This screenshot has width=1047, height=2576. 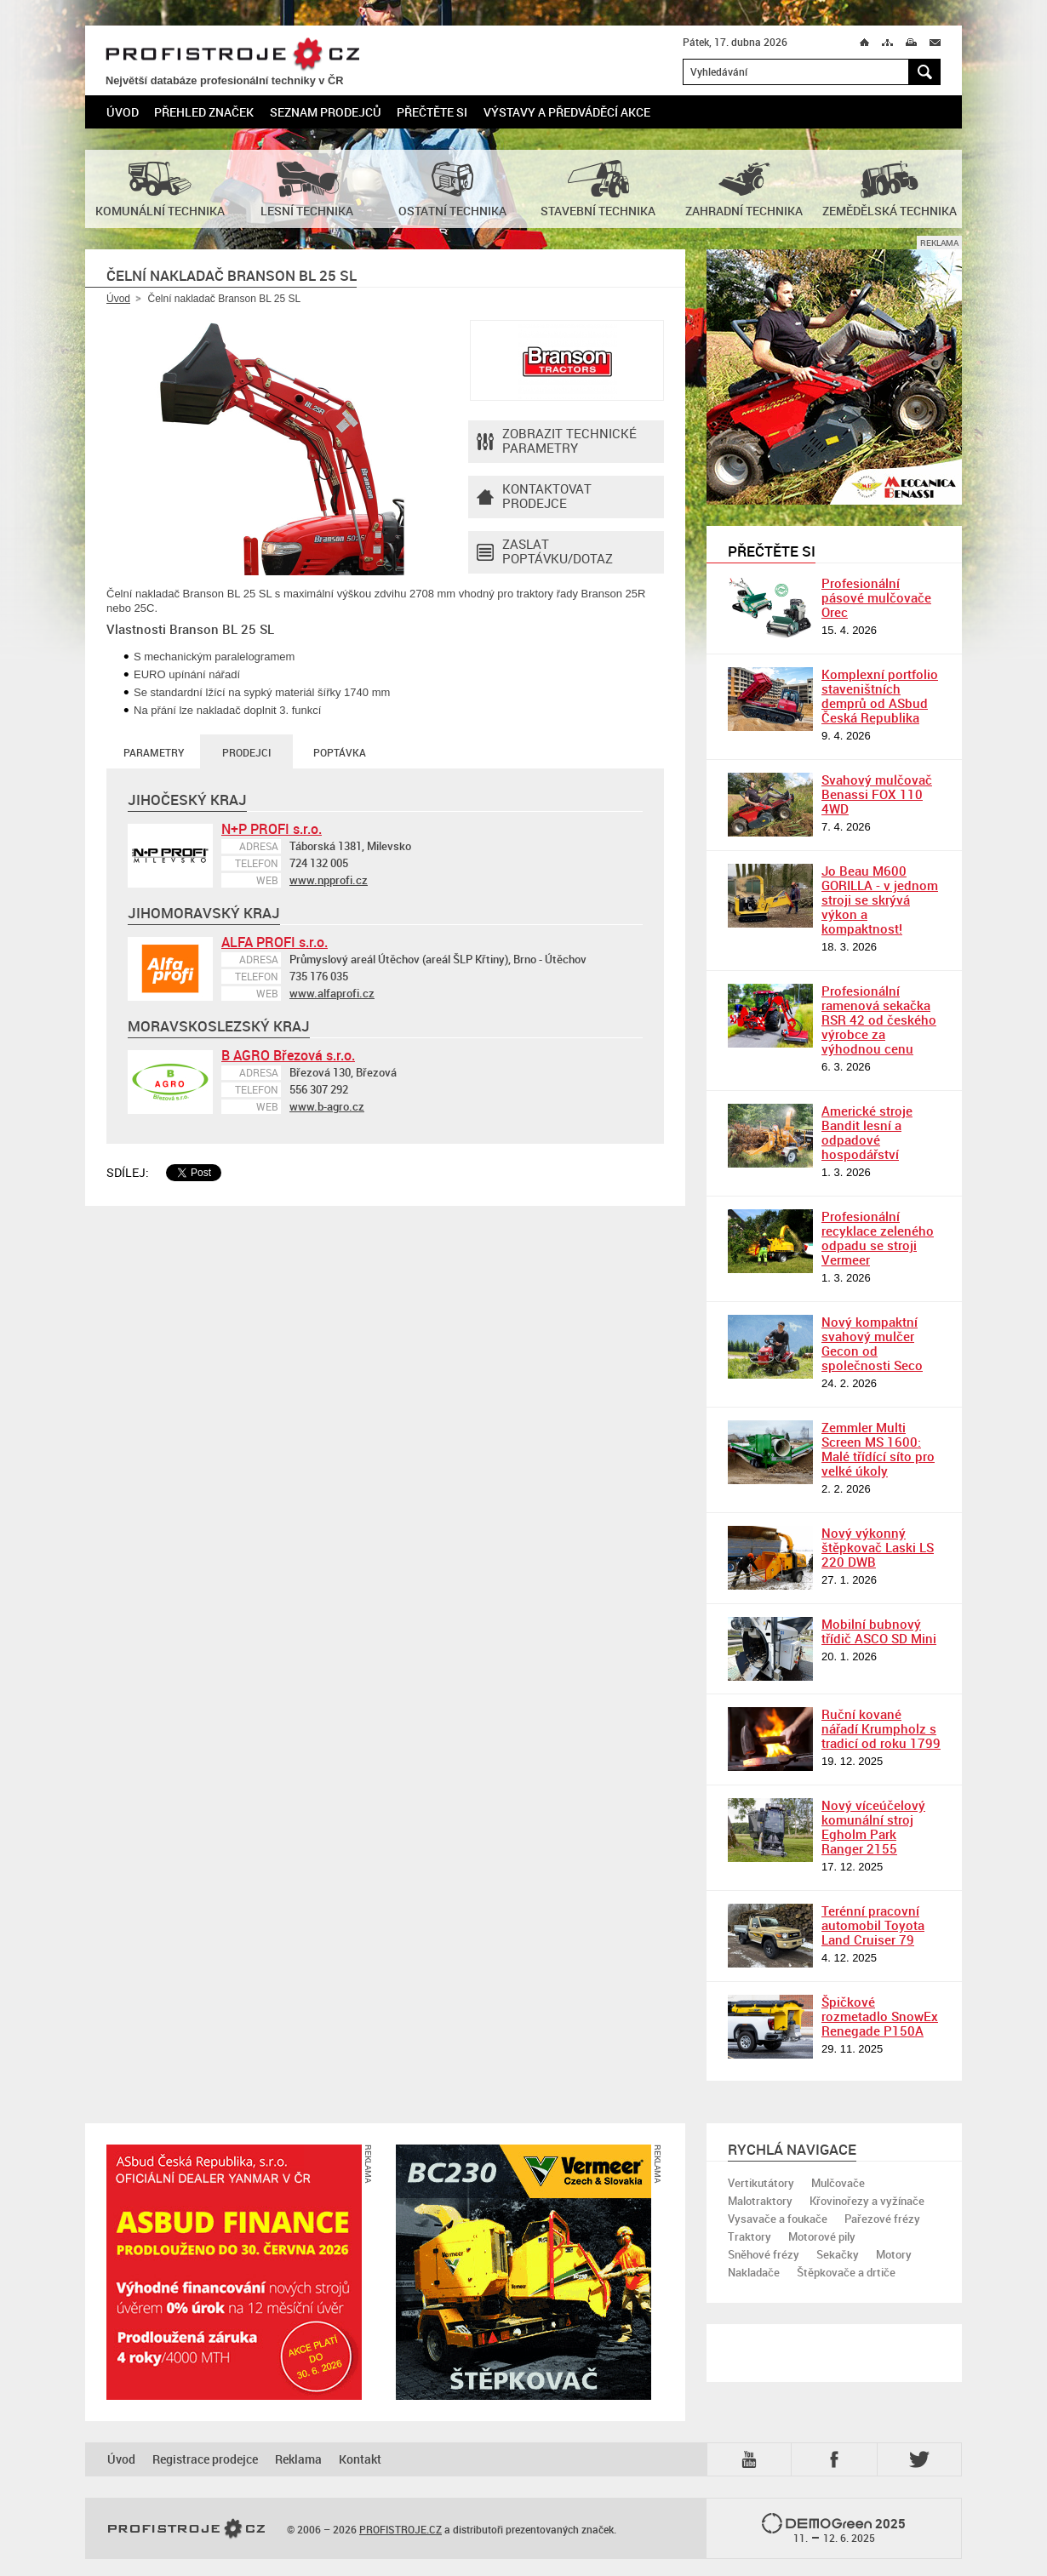 What do you see at coordinates (881, 1728) in the screenshot?
I see `Ruční kované nářadí Krumpholz s tradicí od roku 1799` at bounding box center [881, 1728].